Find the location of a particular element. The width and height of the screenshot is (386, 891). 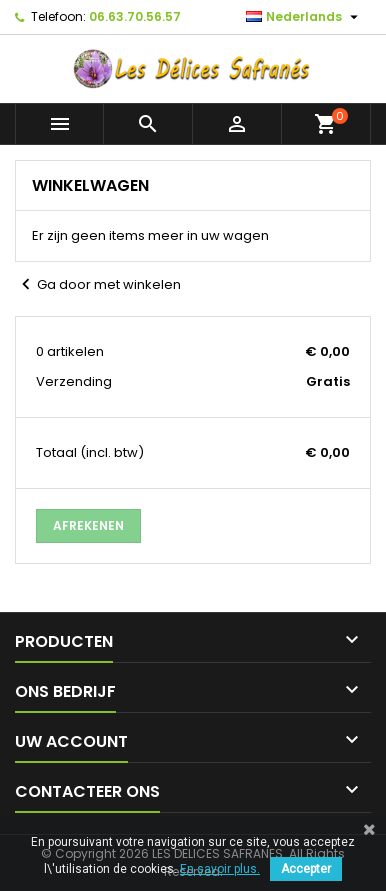

06.63.70.56.57 is located at coordinates (135, 16).